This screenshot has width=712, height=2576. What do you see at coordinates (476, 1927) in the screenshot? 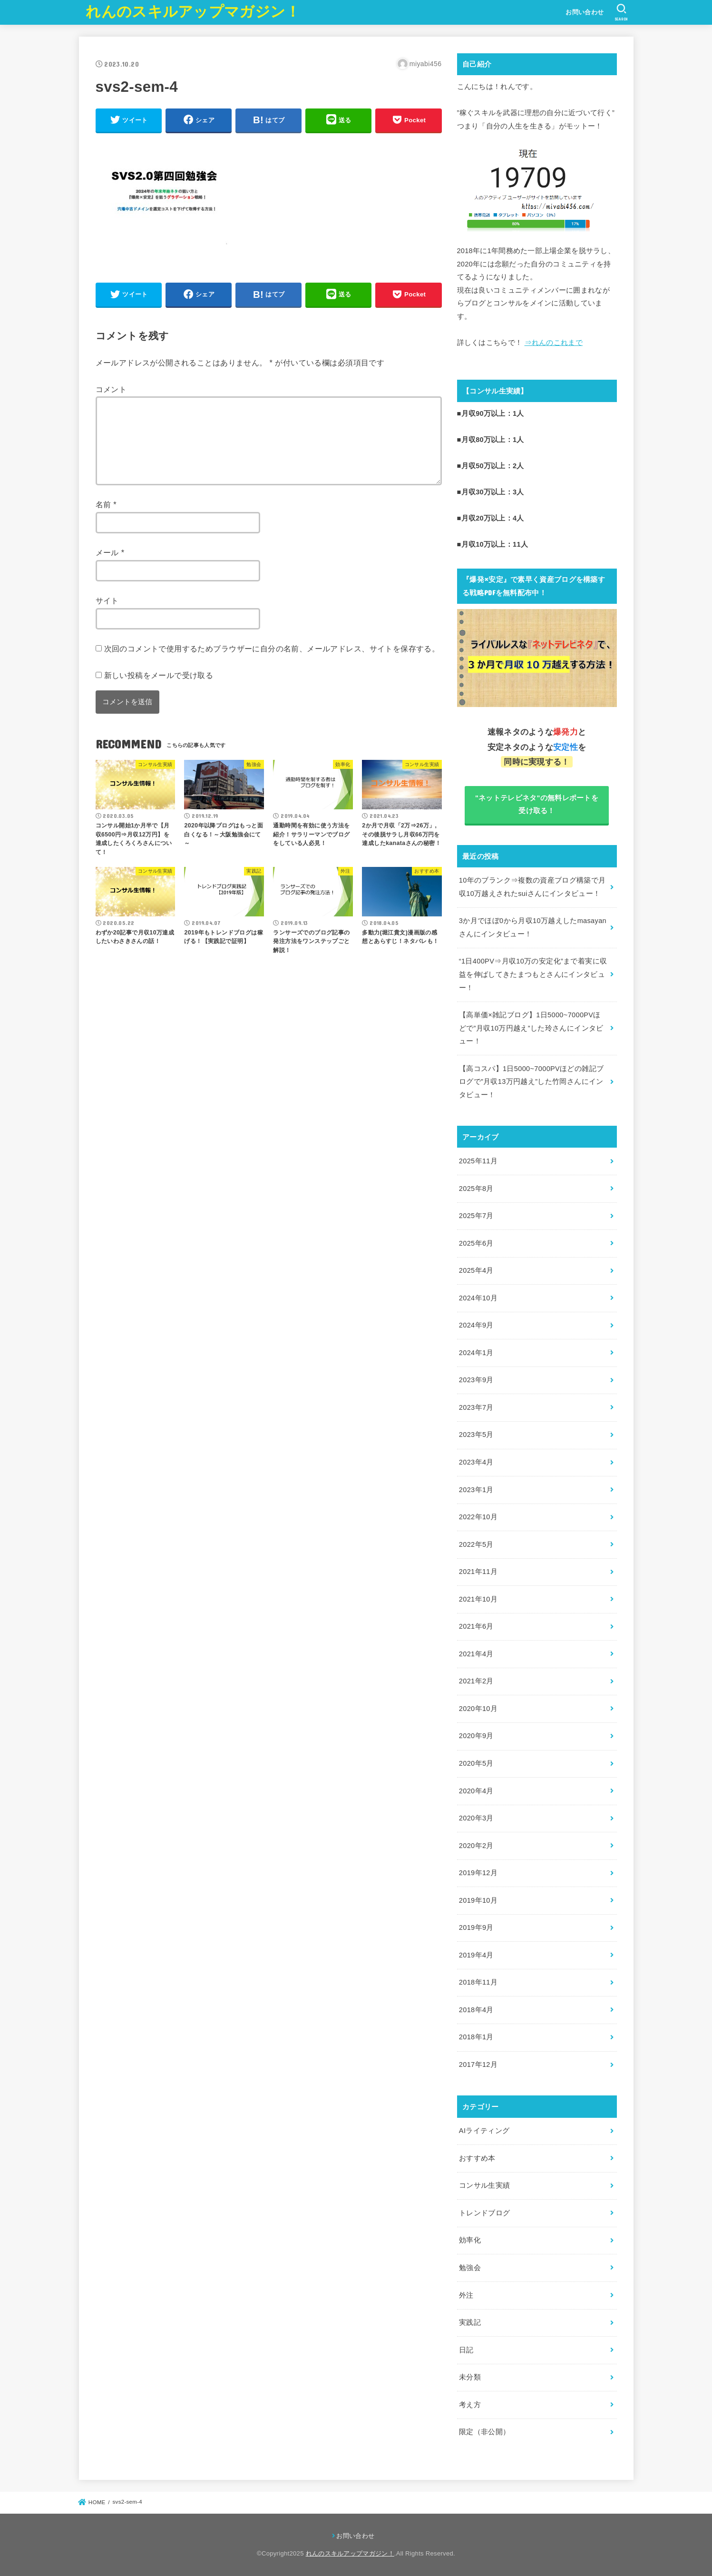
I see `2019年9月` at bounding box center [476, 1927].